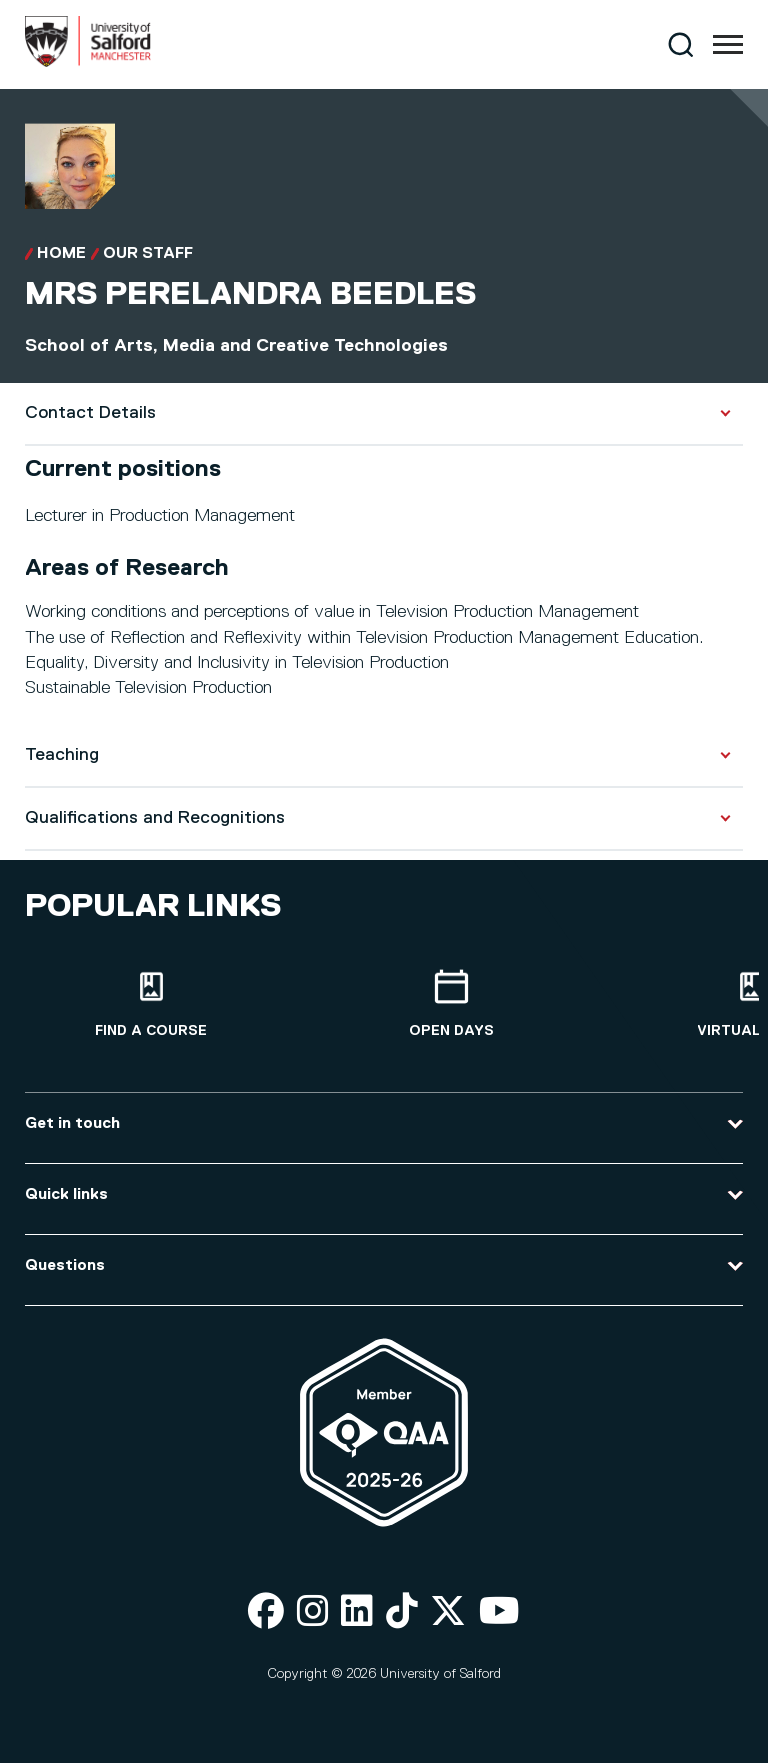  Describe the element at coordinates (728, 45) in the screenshot. I see `[Menu]` at that location.